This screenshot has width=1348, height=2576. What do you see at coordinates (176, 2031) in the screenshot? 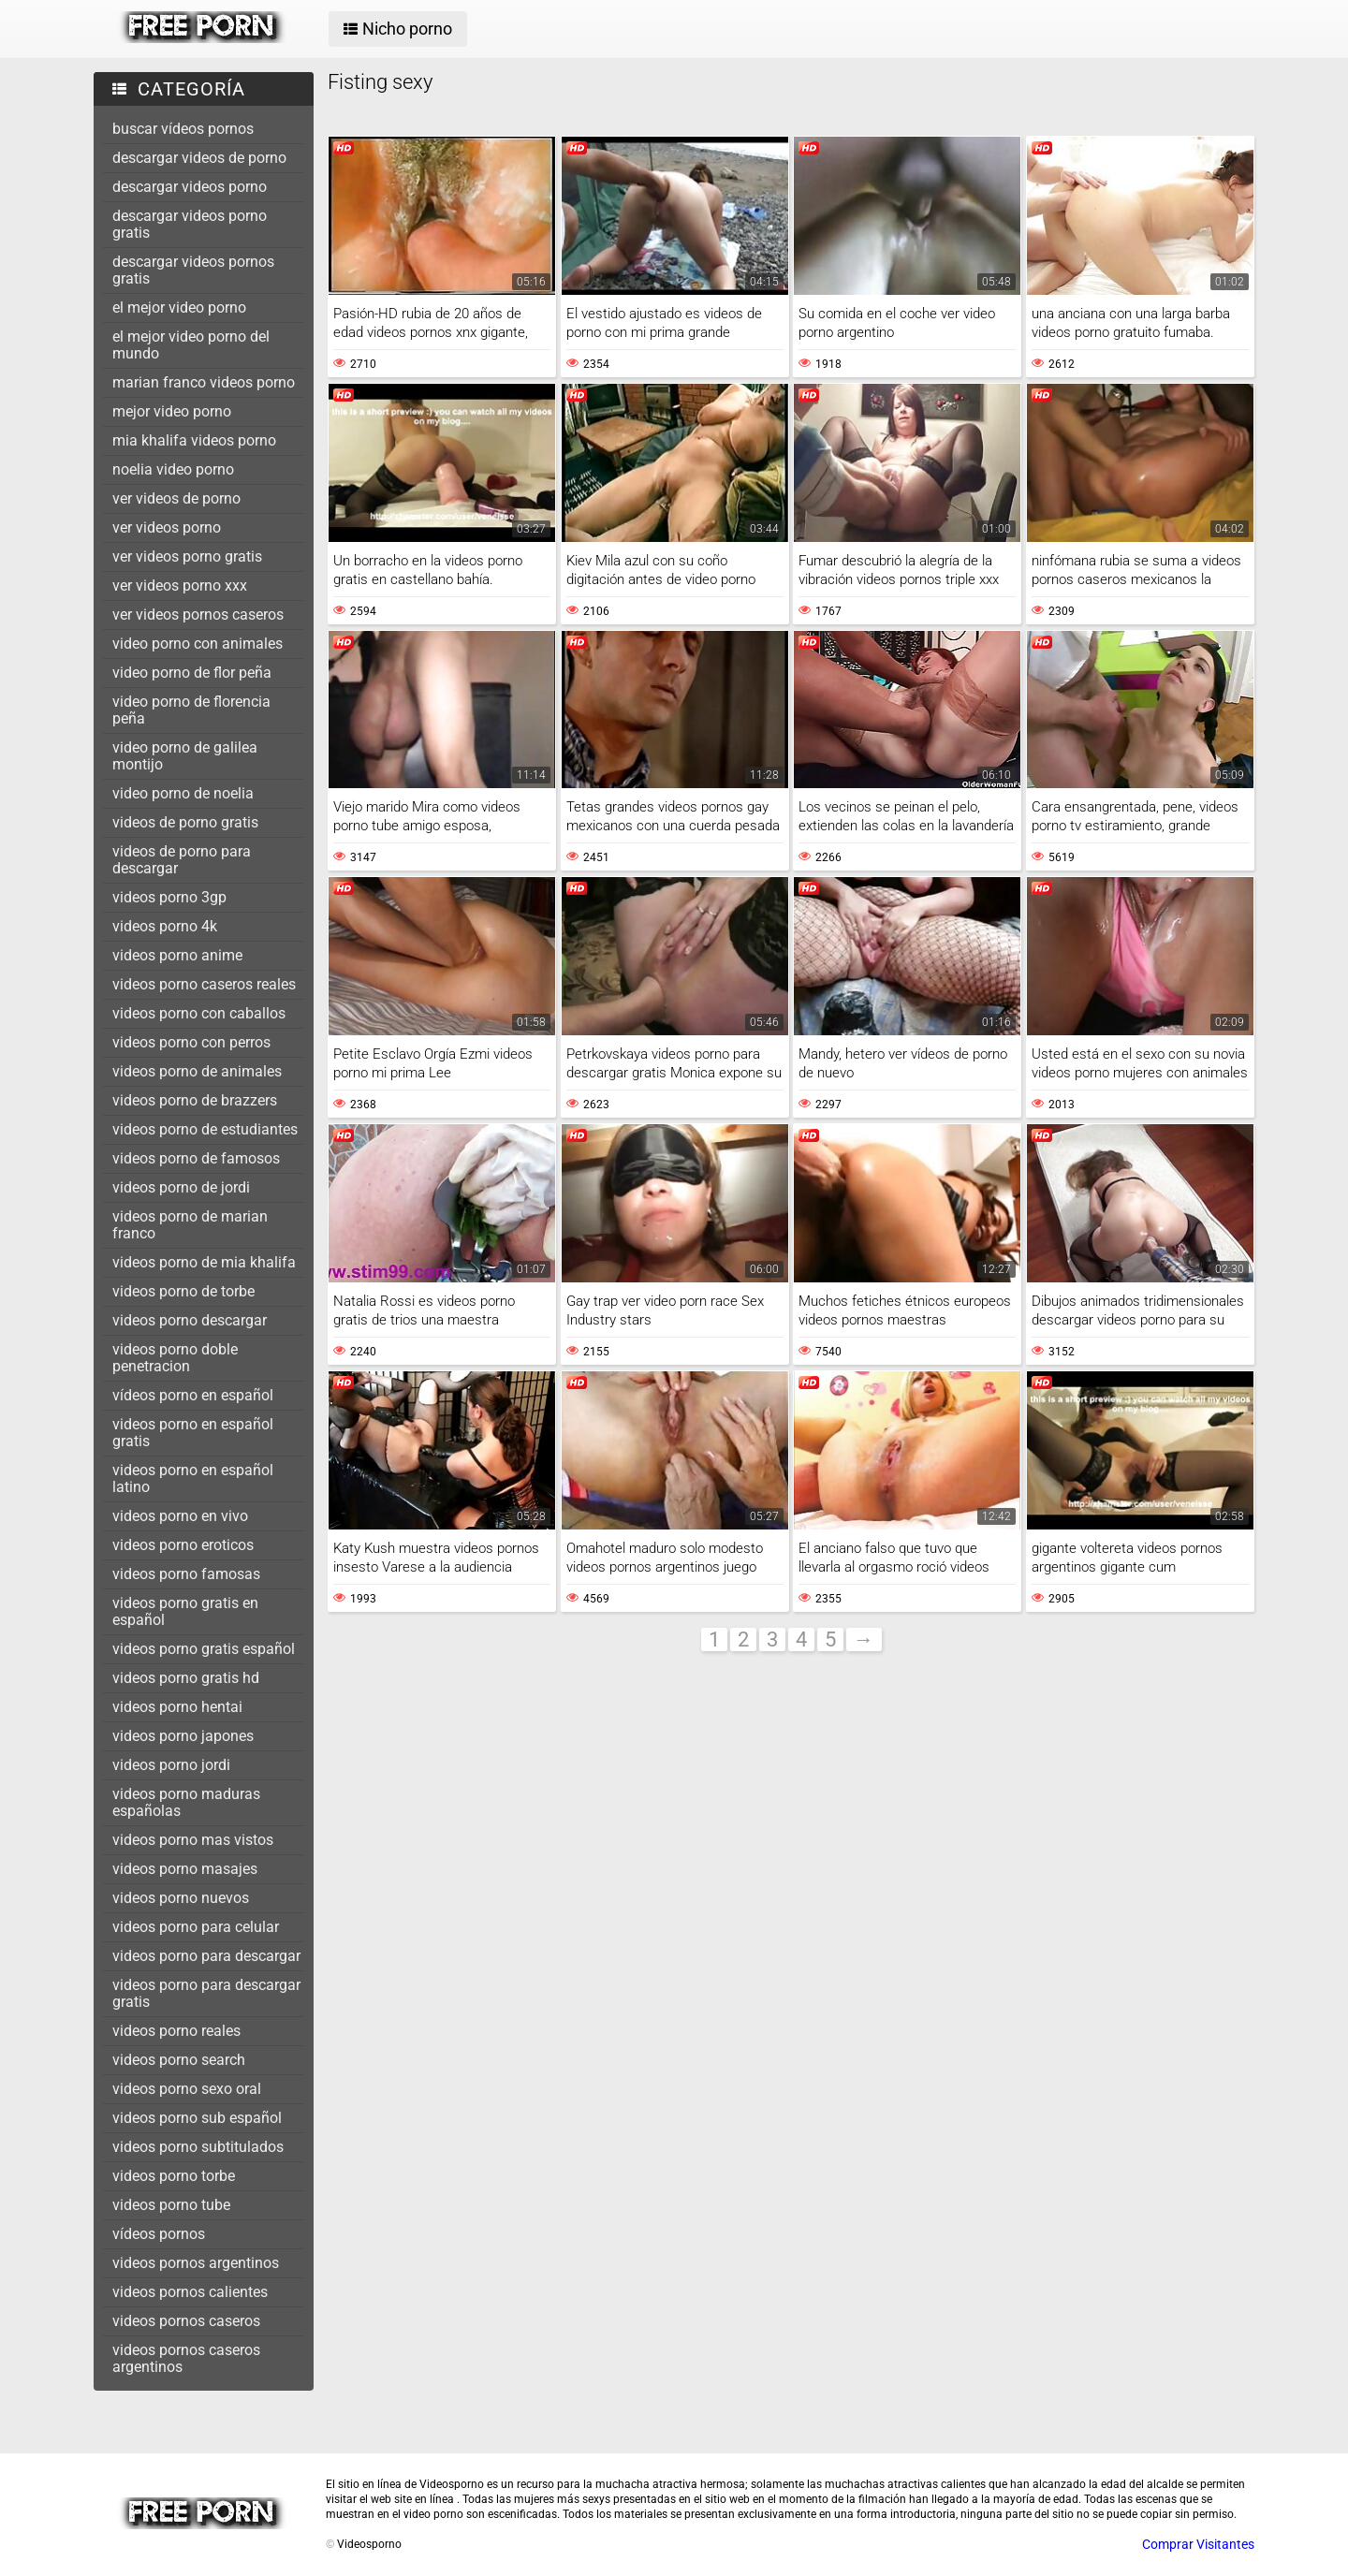
I see `videos porno reales` at bounding box center [176, 2031].